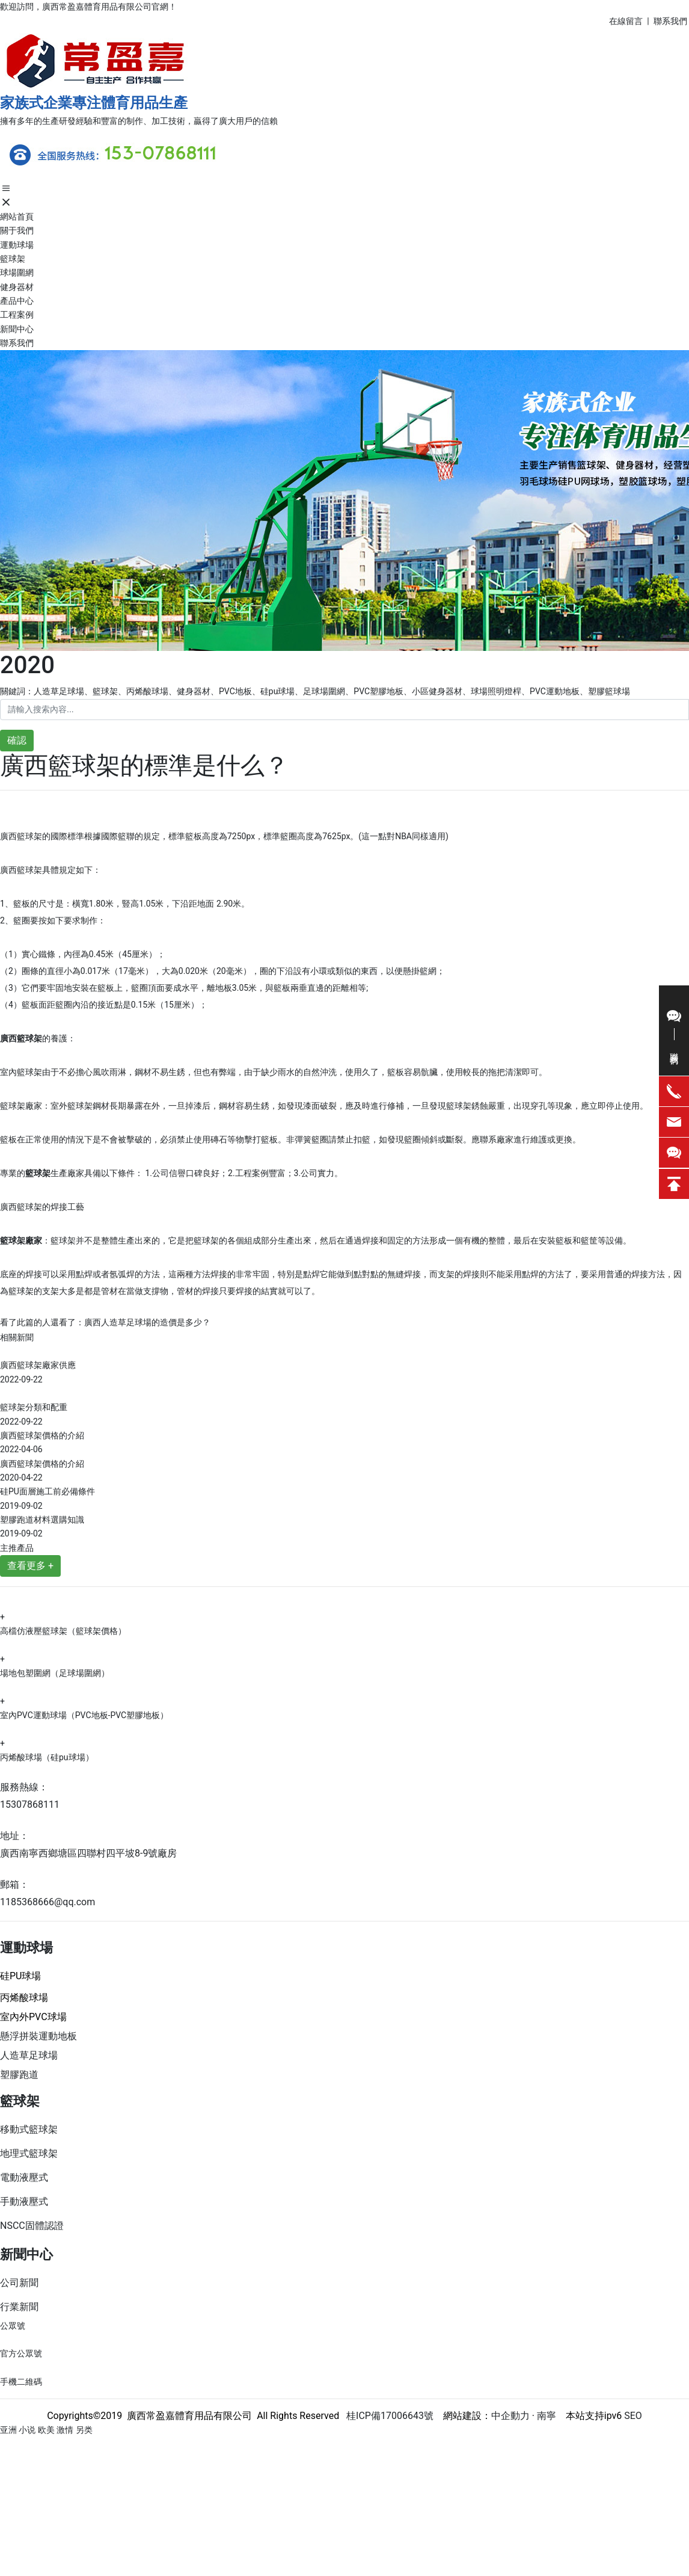 This screenshot has width=689, height=2576. I want to click on 公司新聞, so click(19, 2282).